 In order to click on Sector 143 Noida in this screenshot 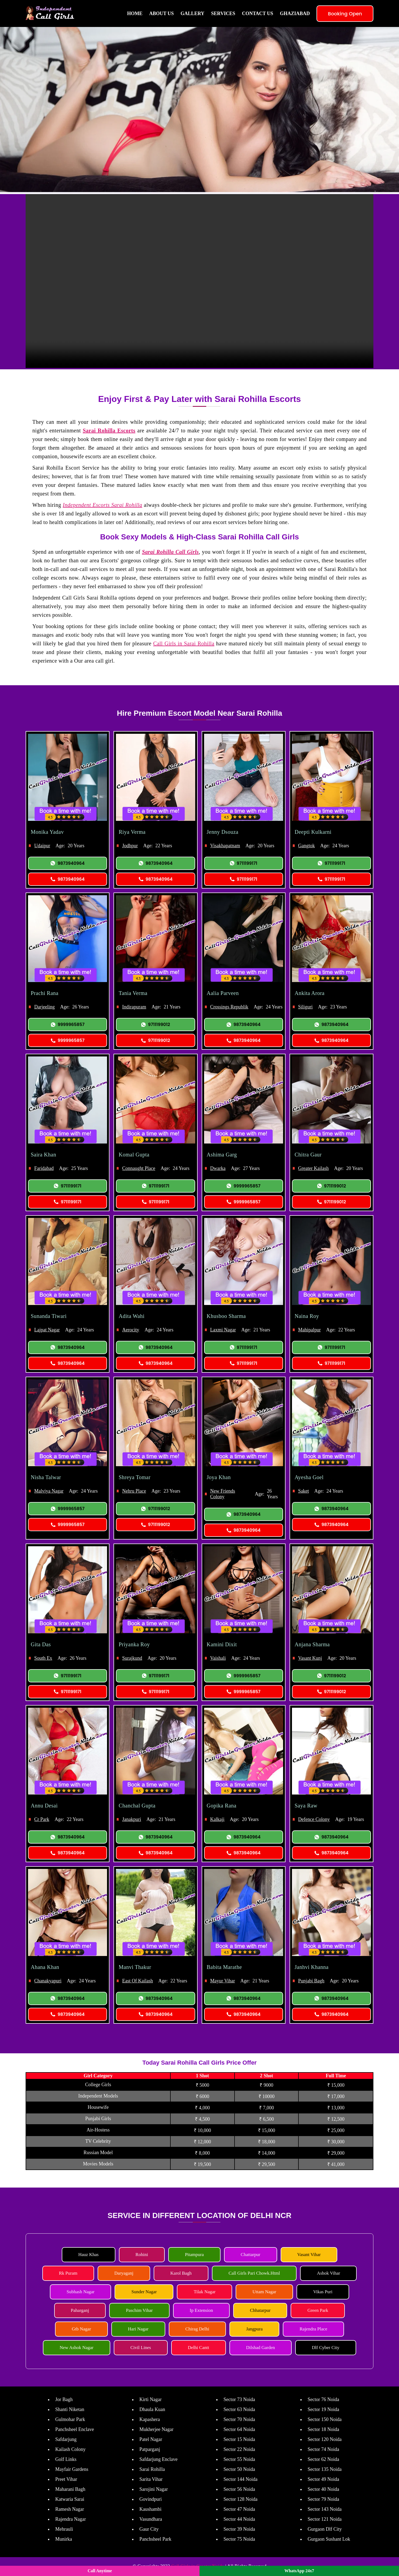, I will do `click(325, 2509)`.